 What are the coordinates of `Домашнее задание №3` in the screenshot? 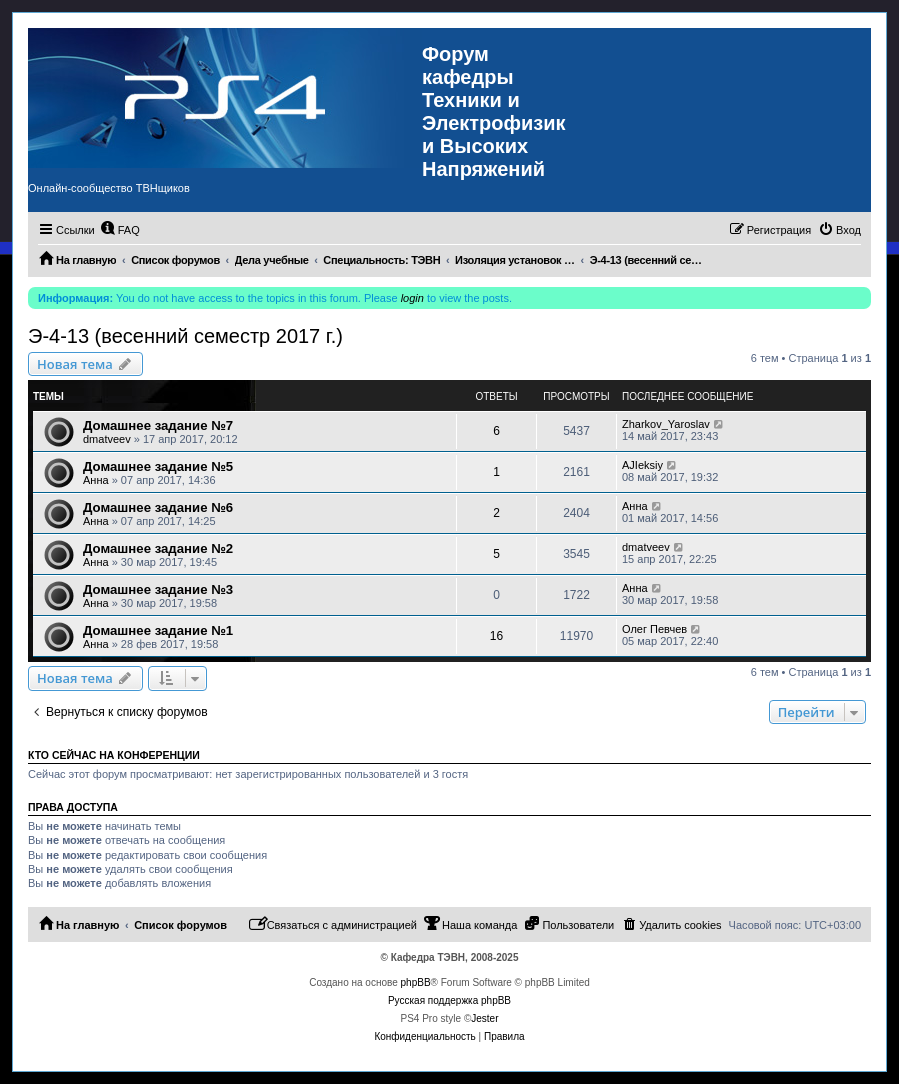 It's located at (158, 589).